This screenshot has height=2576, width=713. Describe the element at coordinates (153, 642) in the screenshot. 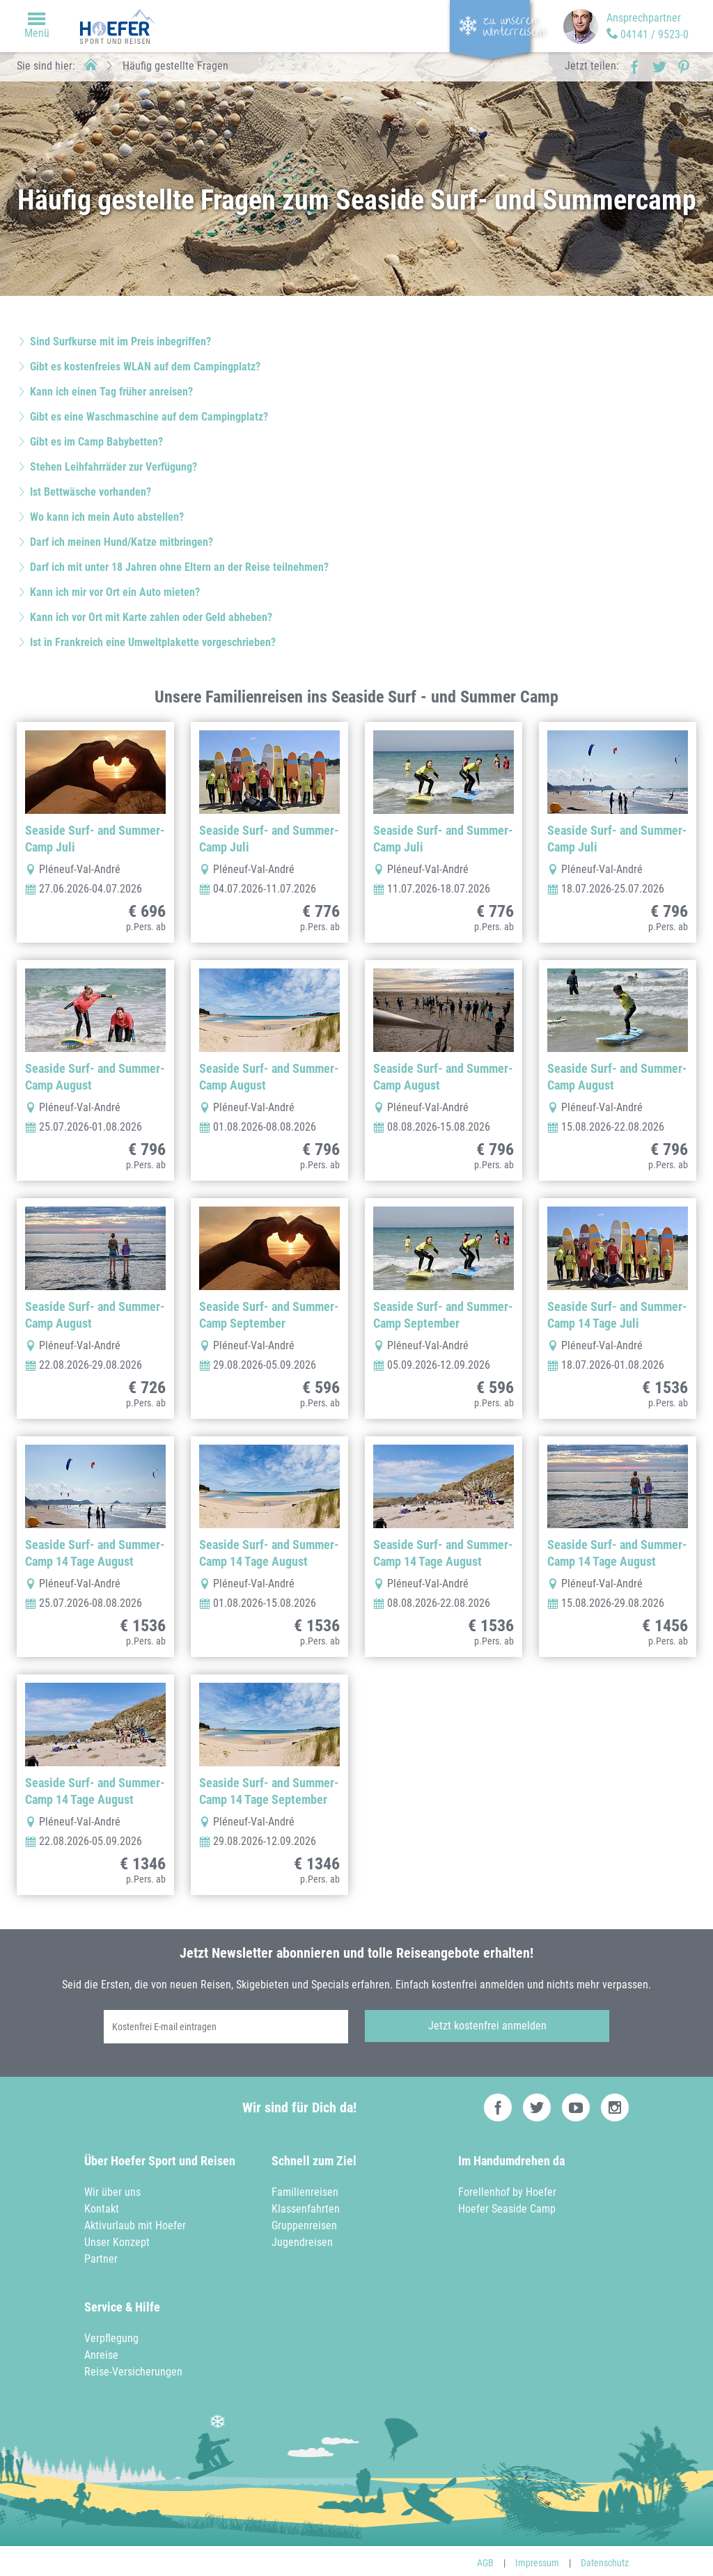

I see `Ist in Frankreich eine Umweltplakette vorgeschrieben?` at that location.